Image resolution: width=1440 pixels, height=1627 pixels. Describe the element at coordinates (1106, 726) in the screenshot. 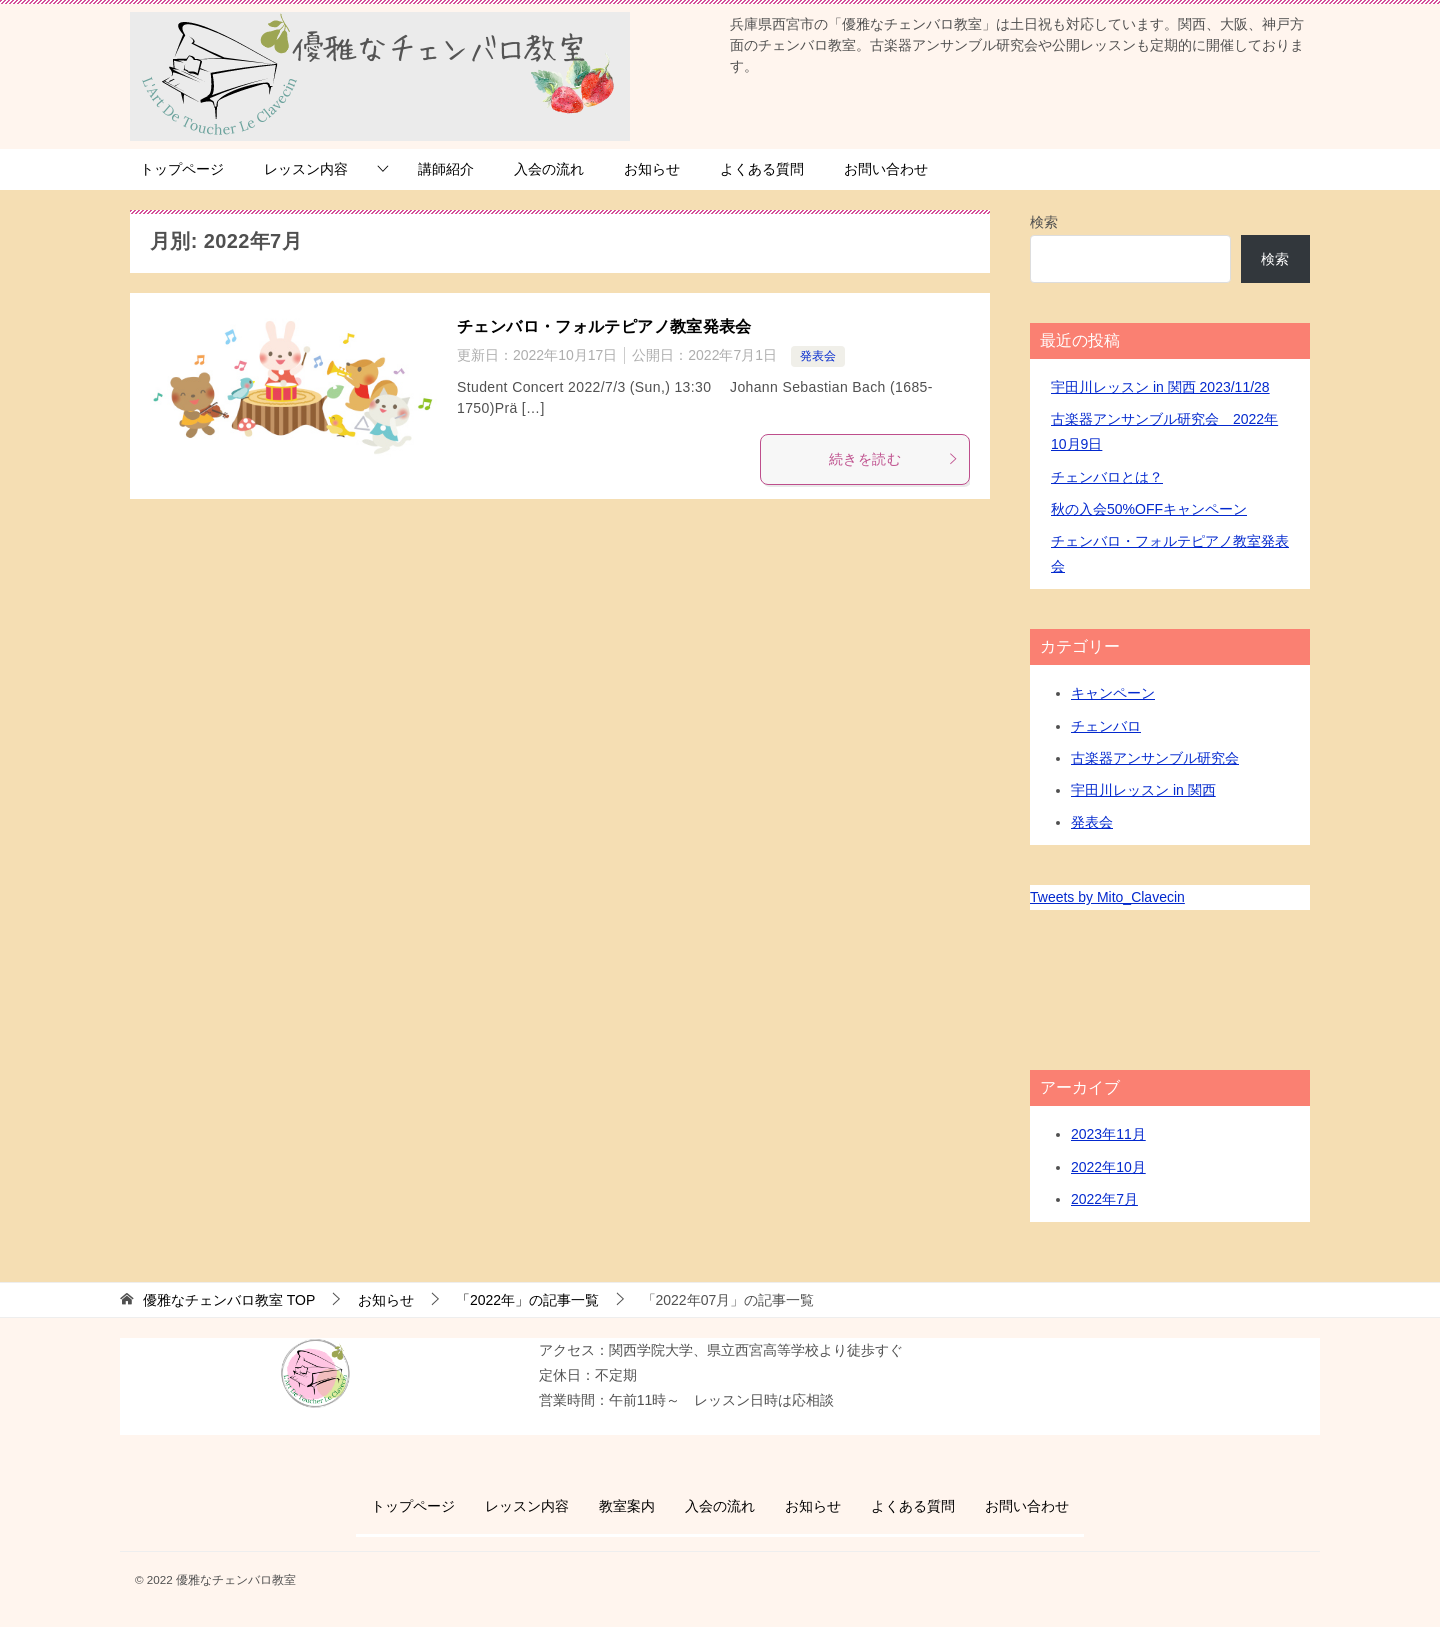

I see `チェンバロ` at that location.